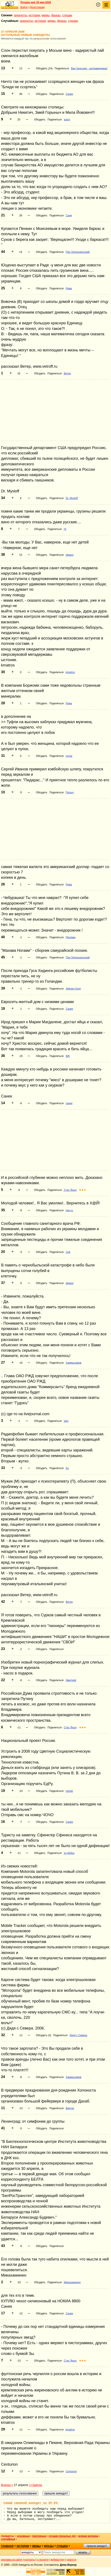 Image resolution: width=111 pixels, height=2576 pixels. Describe the element at coordinates (72, 2282) in the screenshot. I see `Микахаккинен` at that location.